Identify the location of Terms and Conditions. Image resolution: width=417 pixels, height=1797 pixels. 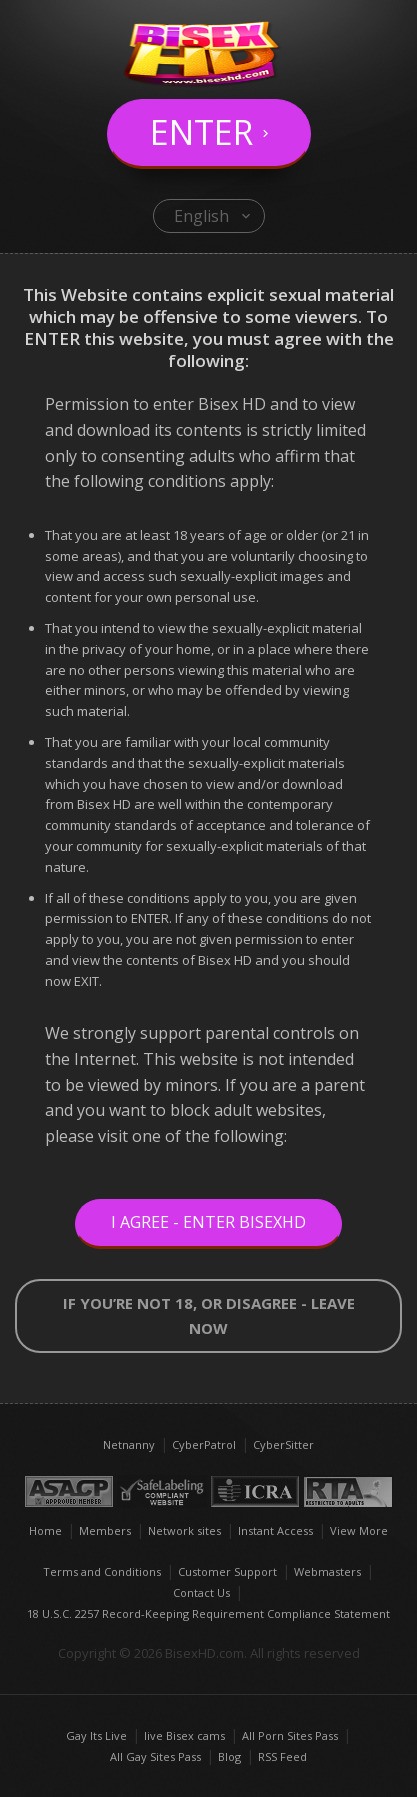
(102, 1571).